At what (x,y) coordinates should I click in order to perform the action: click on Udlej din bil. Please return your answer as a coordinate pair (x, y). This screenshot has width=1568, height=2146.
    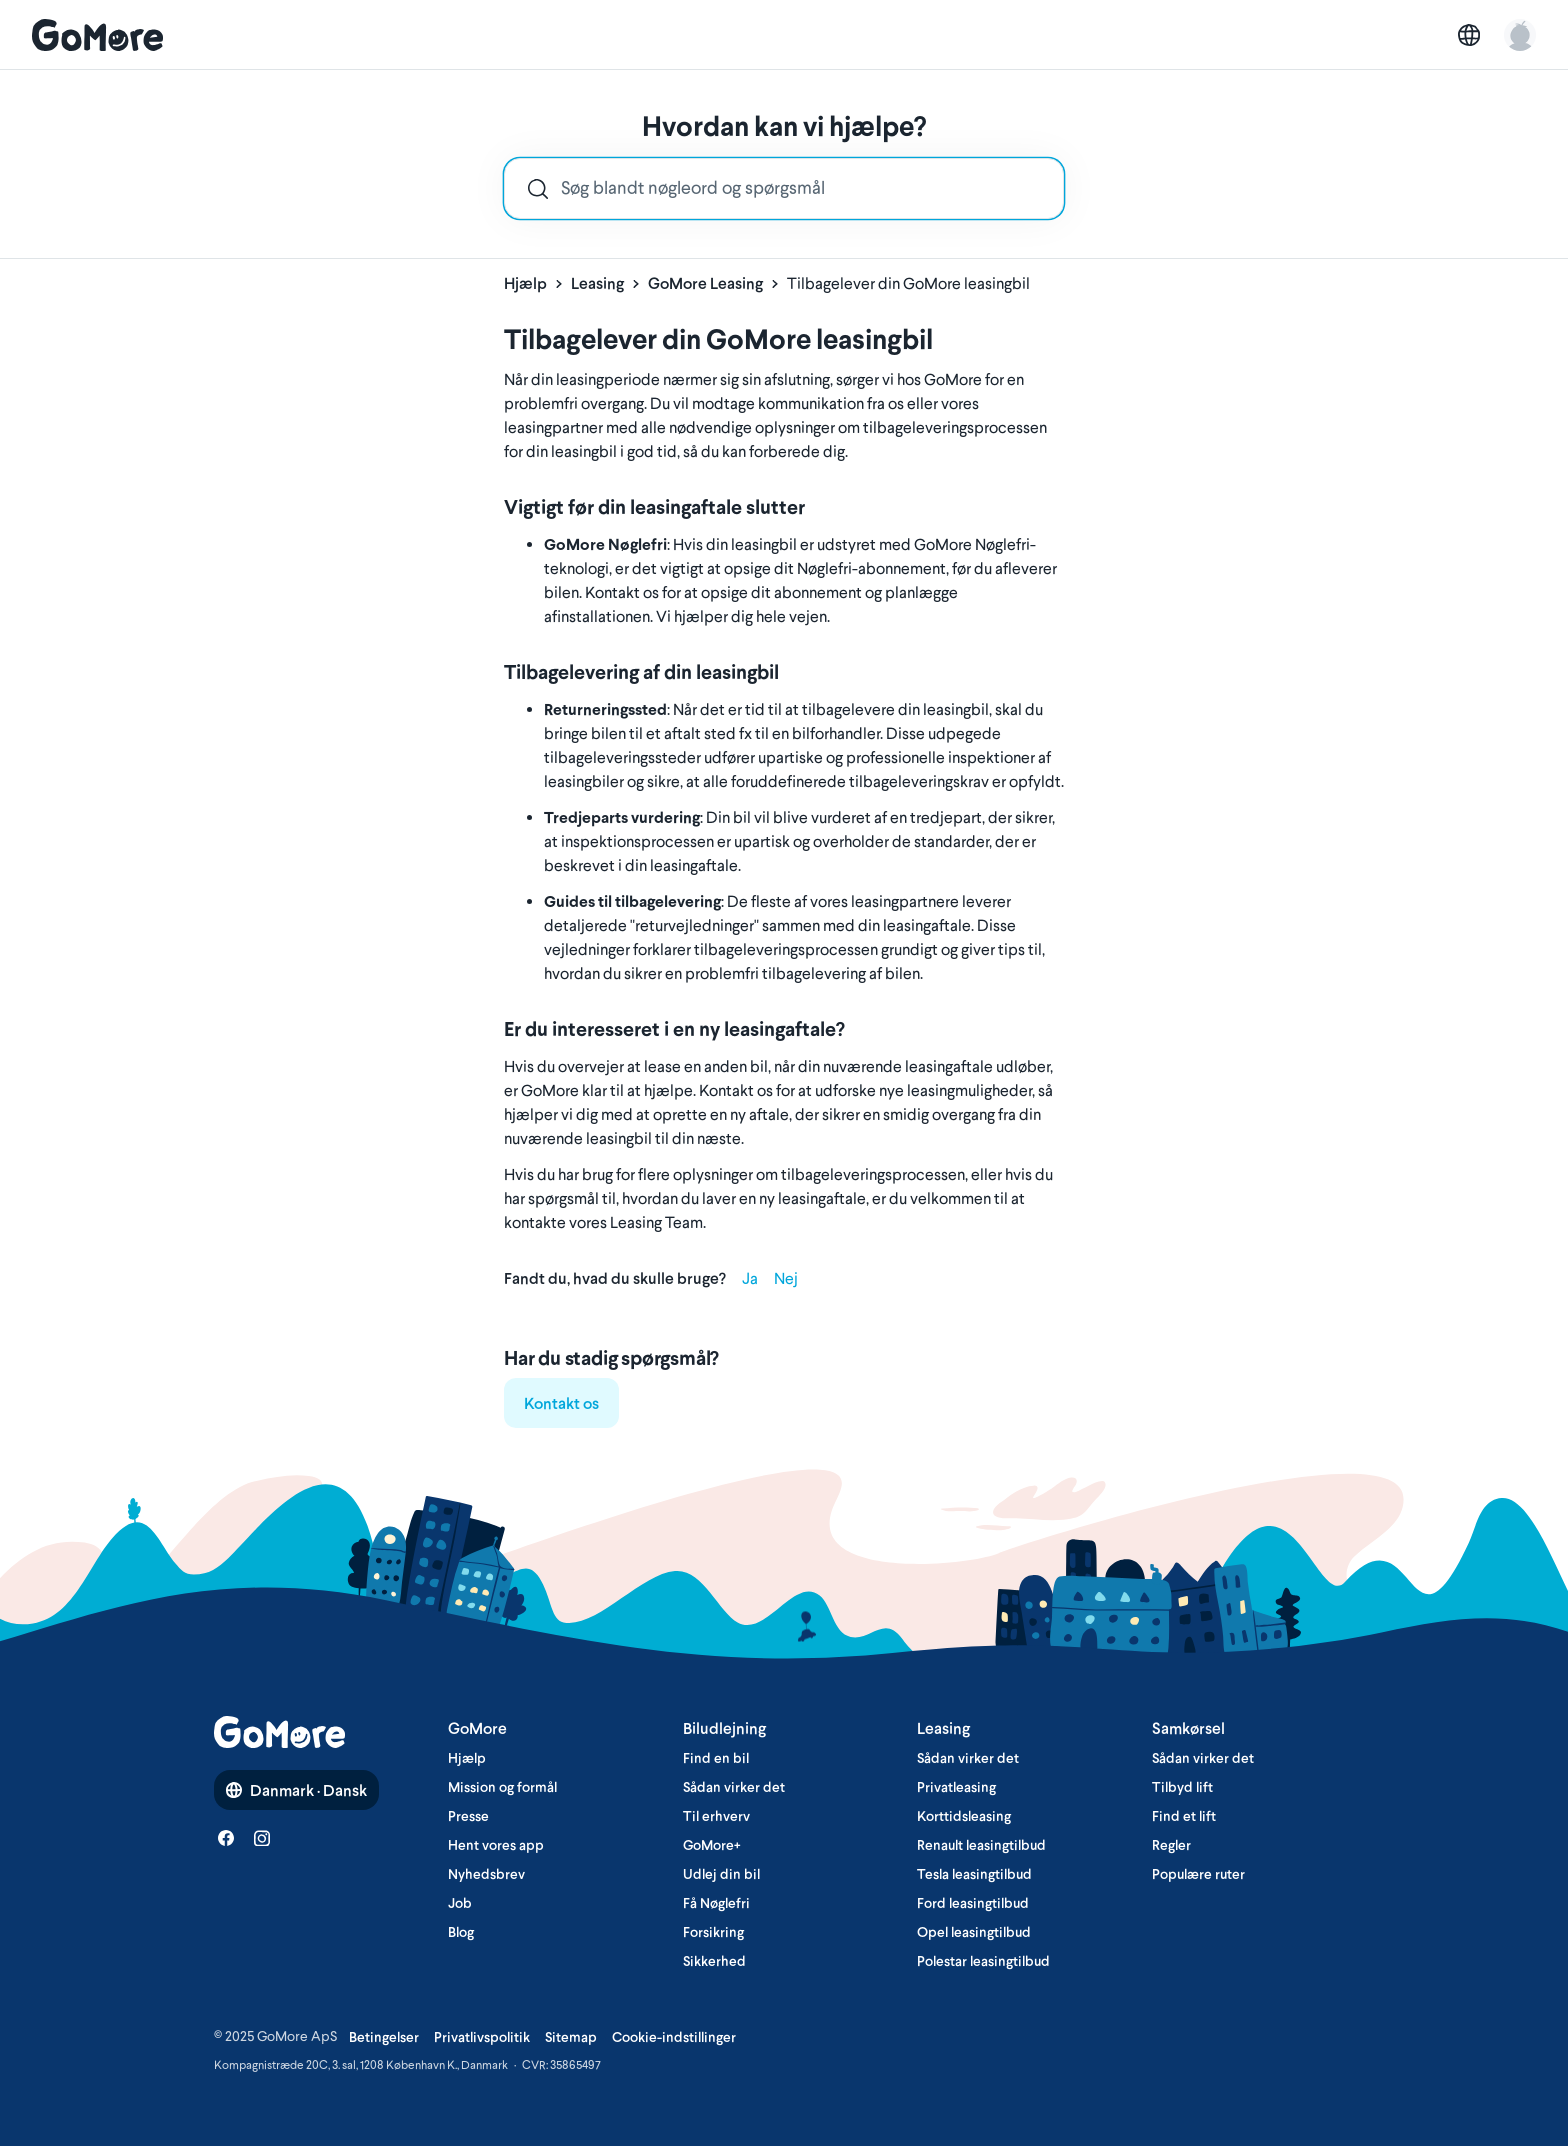
    Looking at the image, I should click on (721, 1874).